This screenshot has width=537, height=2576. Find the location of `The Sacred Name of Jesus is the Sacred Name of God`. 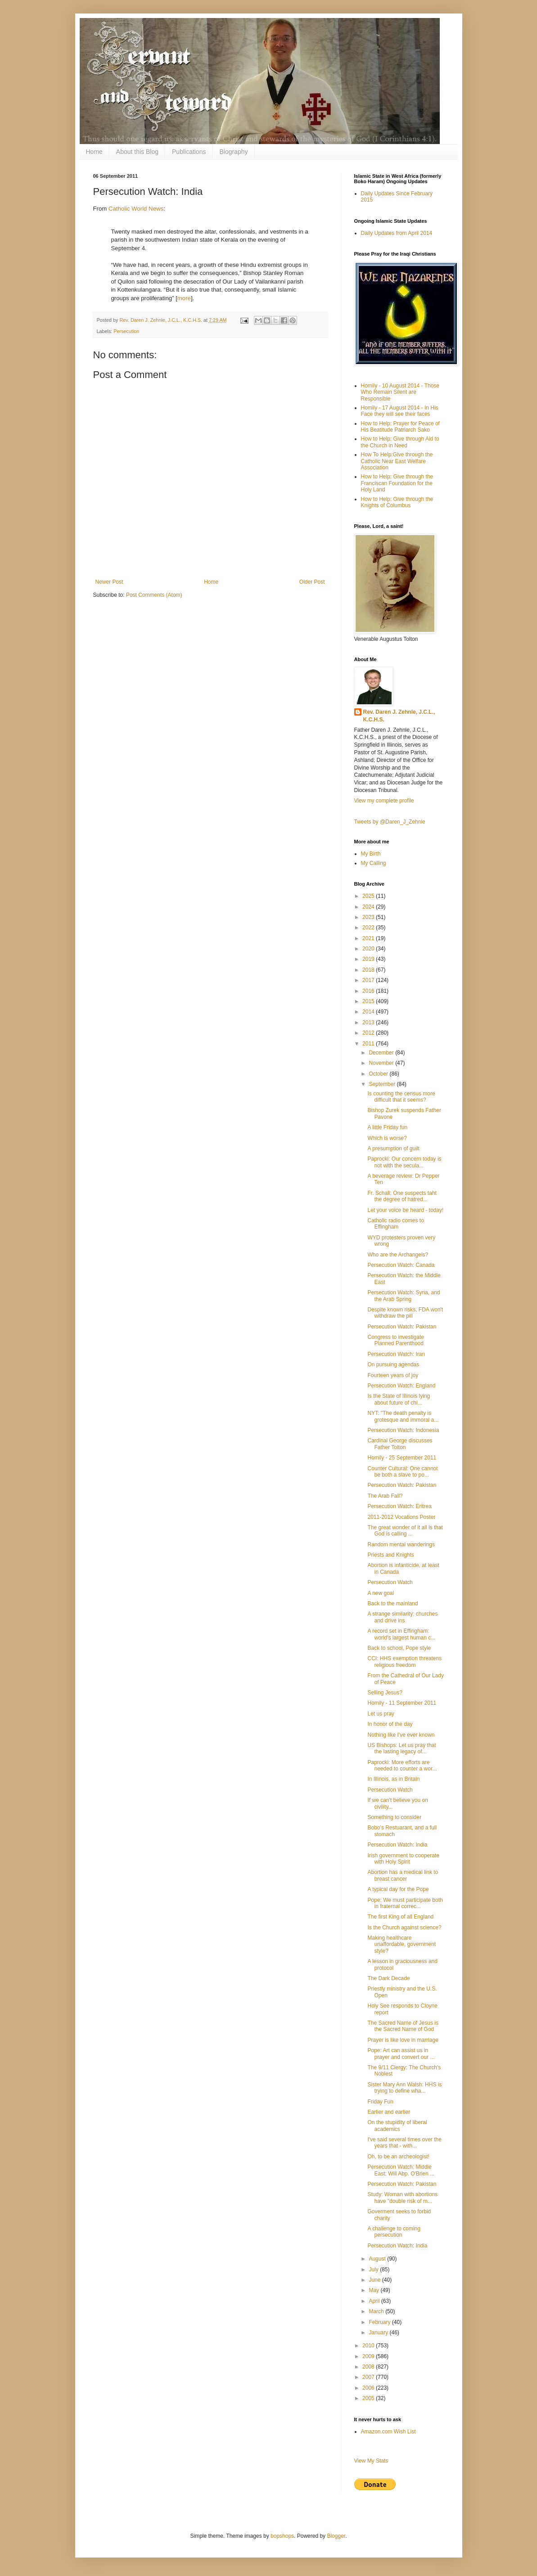

The Sacred Name of Jesus is the Sacred Name of God is located at coordinates (402, 2026).